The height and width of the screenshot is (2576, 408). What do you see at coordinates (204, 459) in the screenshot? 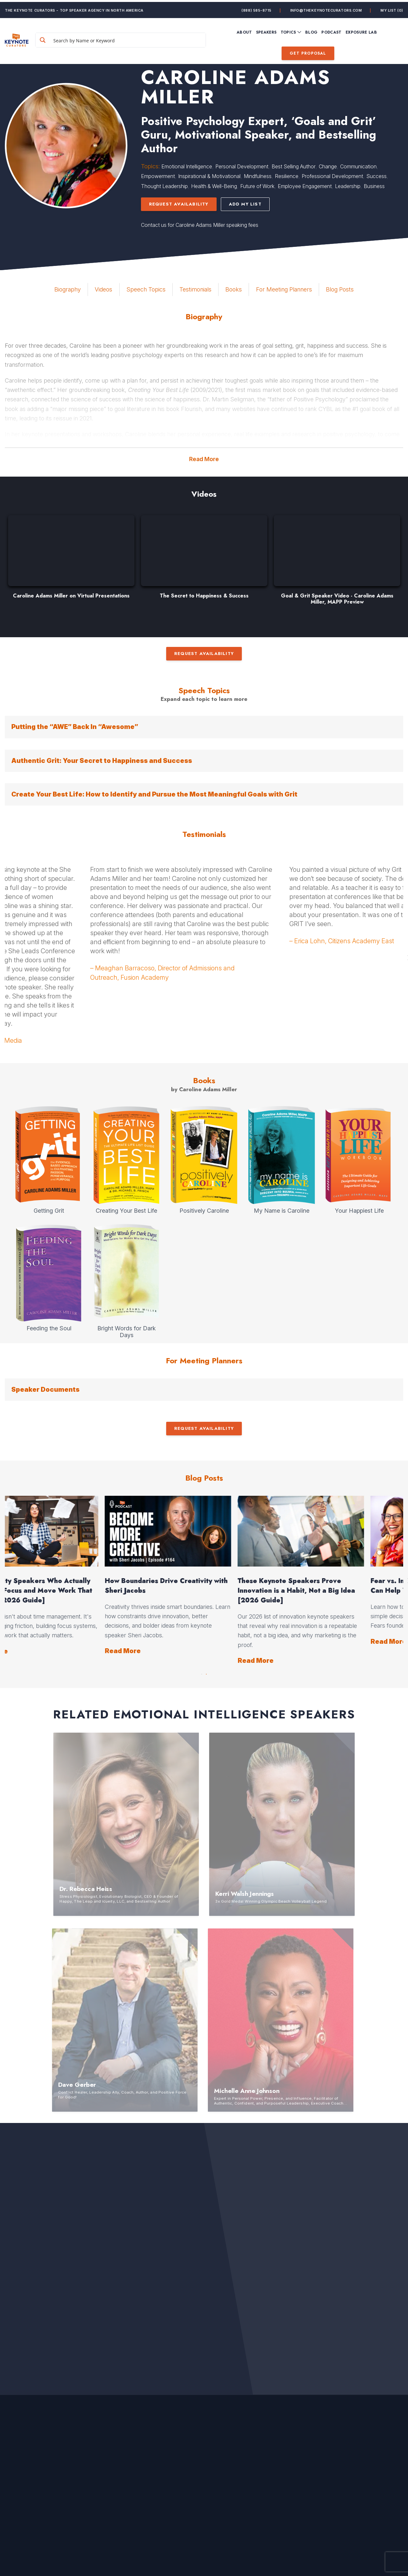
I see `Read More` at bounding box center [204, 459].